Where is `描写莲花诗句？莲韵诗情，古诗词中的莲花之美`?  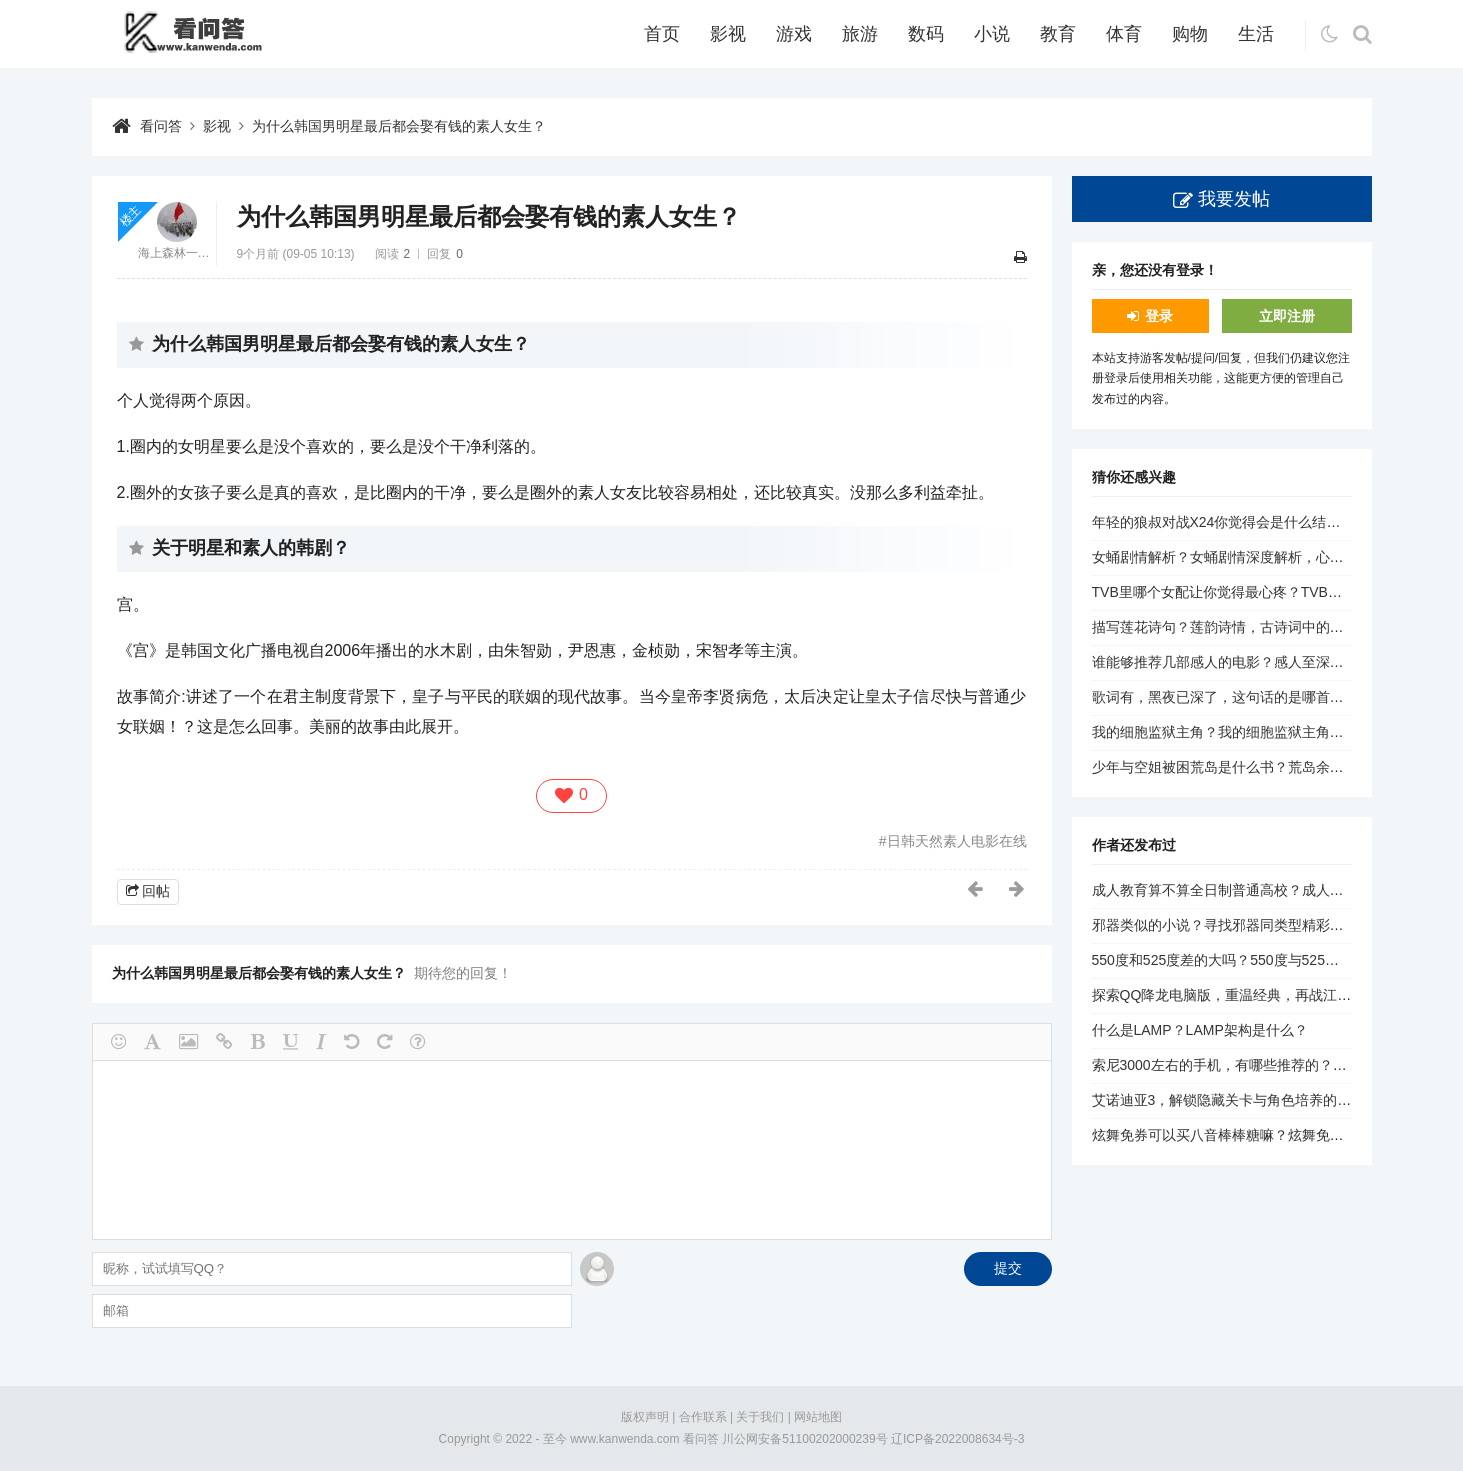 描写莲花诗句？莲韵诗情，古诗词中的莲花之美 is located at coordinates (1239, 627).